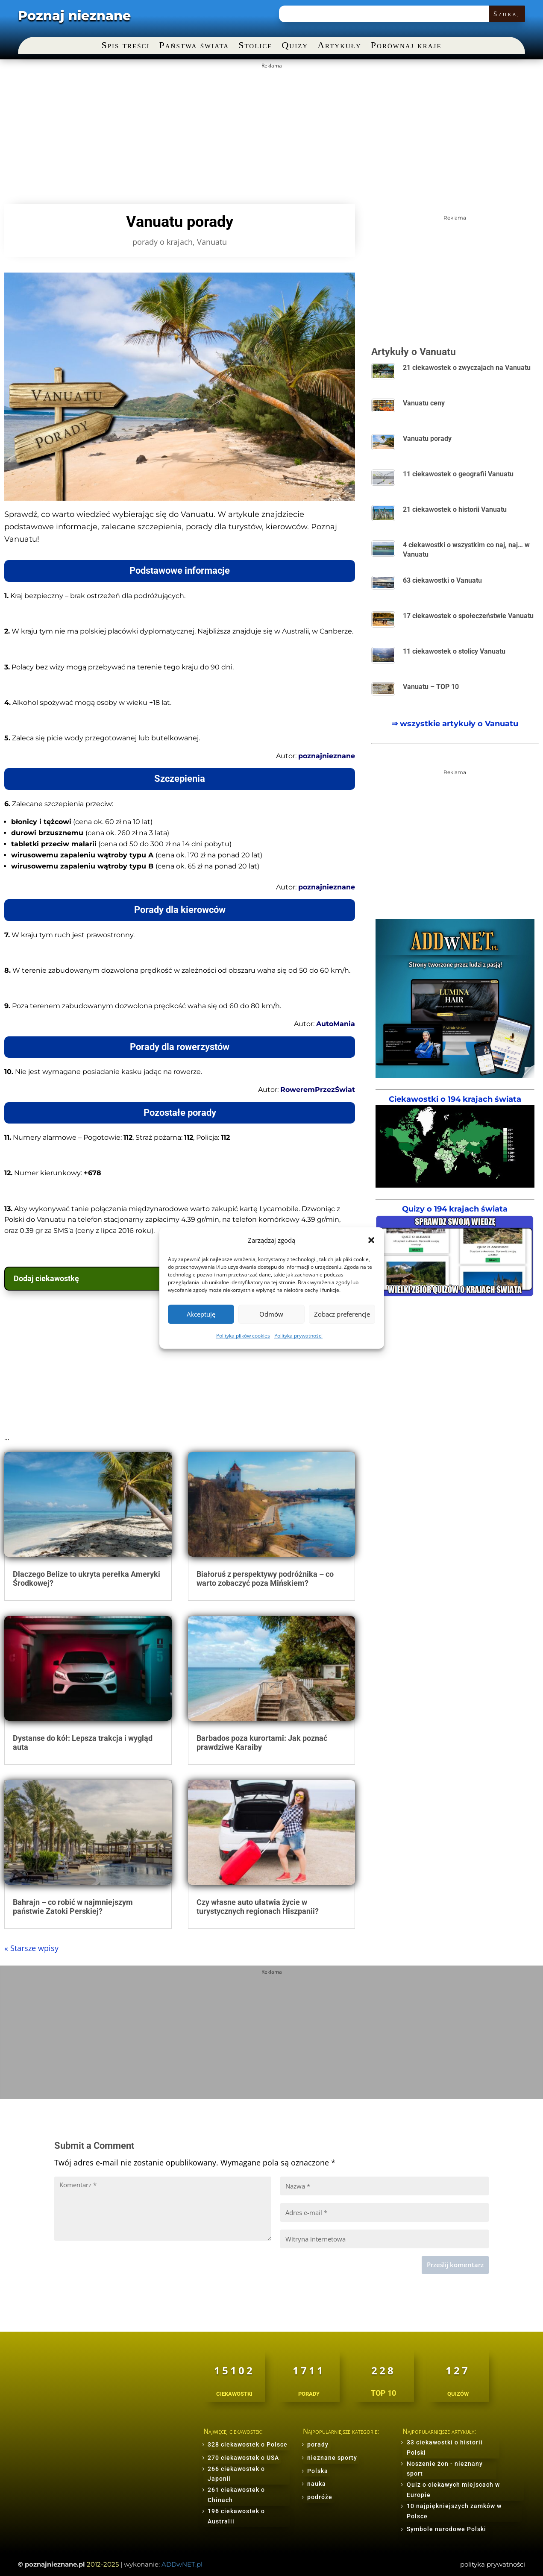 The width and height of the screenshot is (543, 2576). What do you see at coordinates (342, 1314) in the screenshot?
I see `Zobacz preferencje` at bounding box center [342, 1314].